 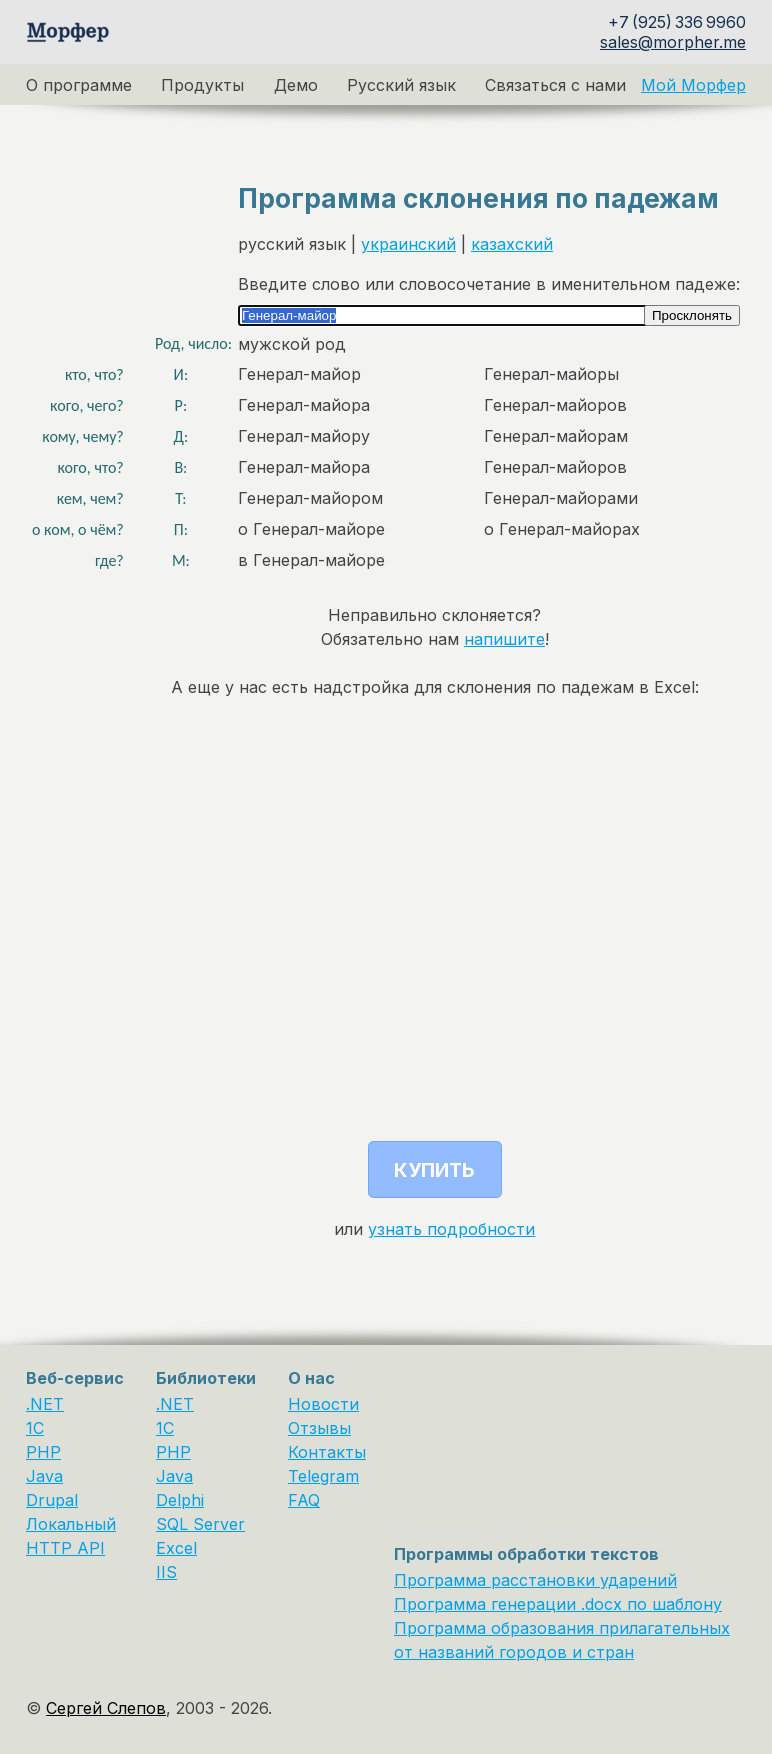 What do you see at coordinates (558, 1604) in the screenshot?
I see `Программа генерации .docx по шаблону` at bounding box center [558, 1604].